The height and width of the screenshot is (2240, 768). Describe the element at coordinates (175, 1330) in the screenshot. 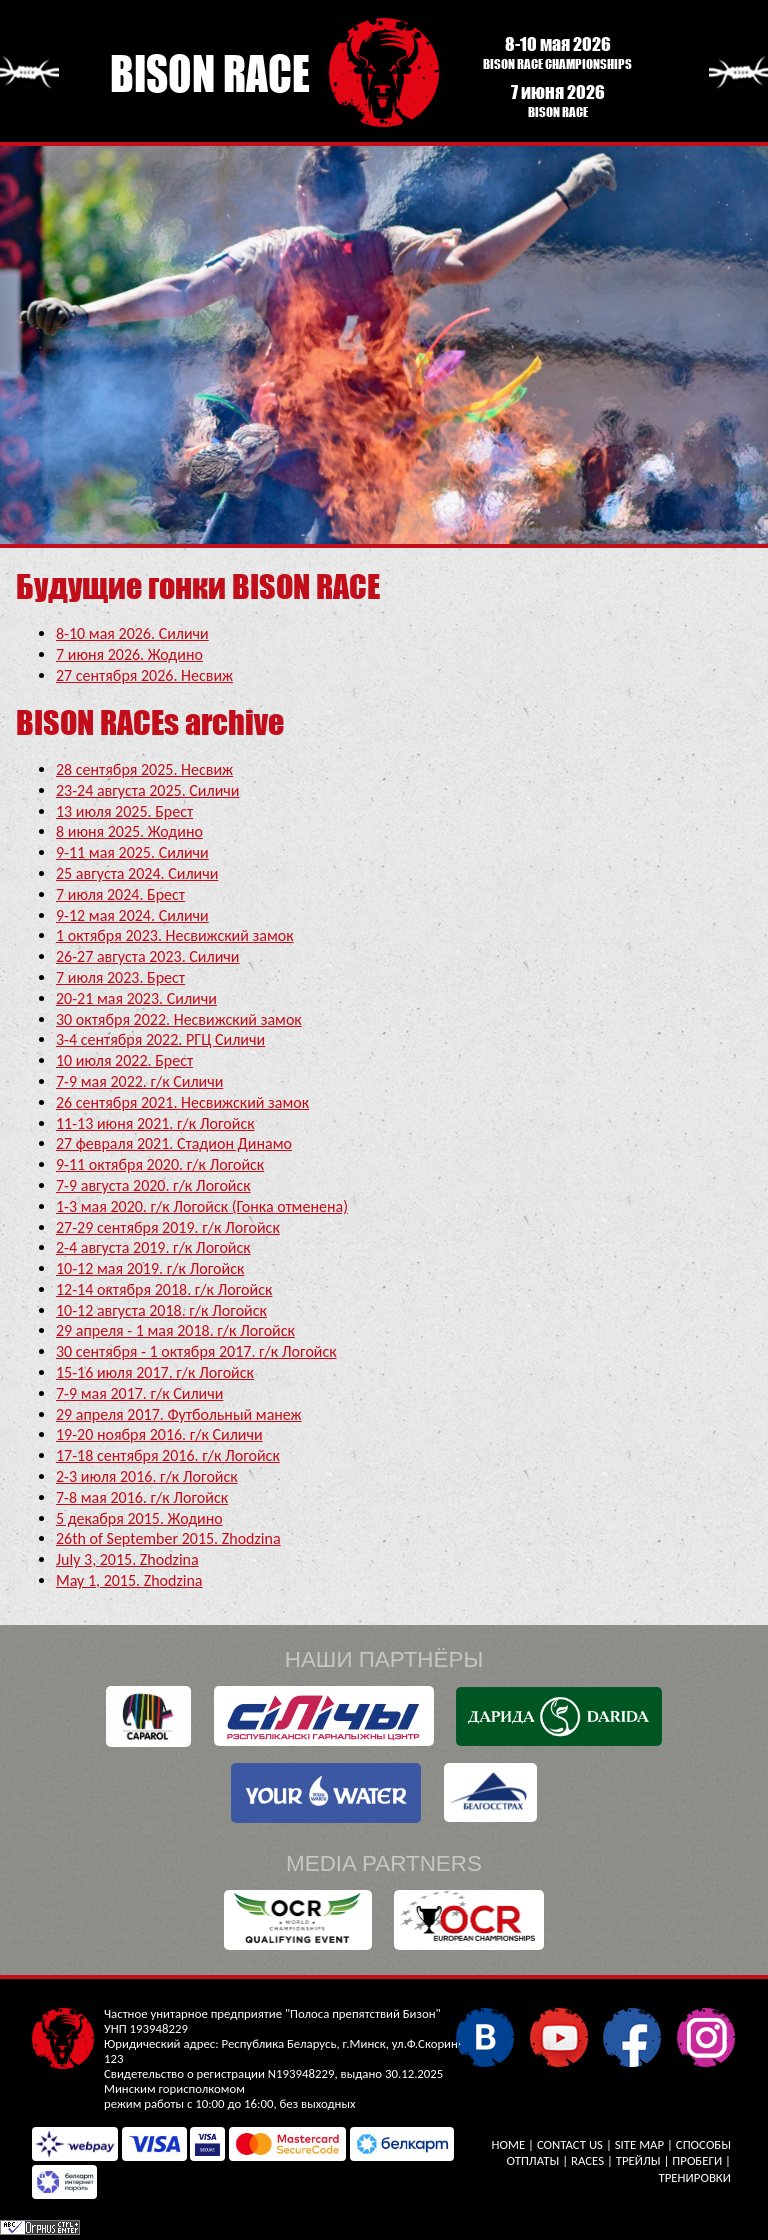

I see `29 апреля - 1 мая 2018. г/к Логойск` at that location.